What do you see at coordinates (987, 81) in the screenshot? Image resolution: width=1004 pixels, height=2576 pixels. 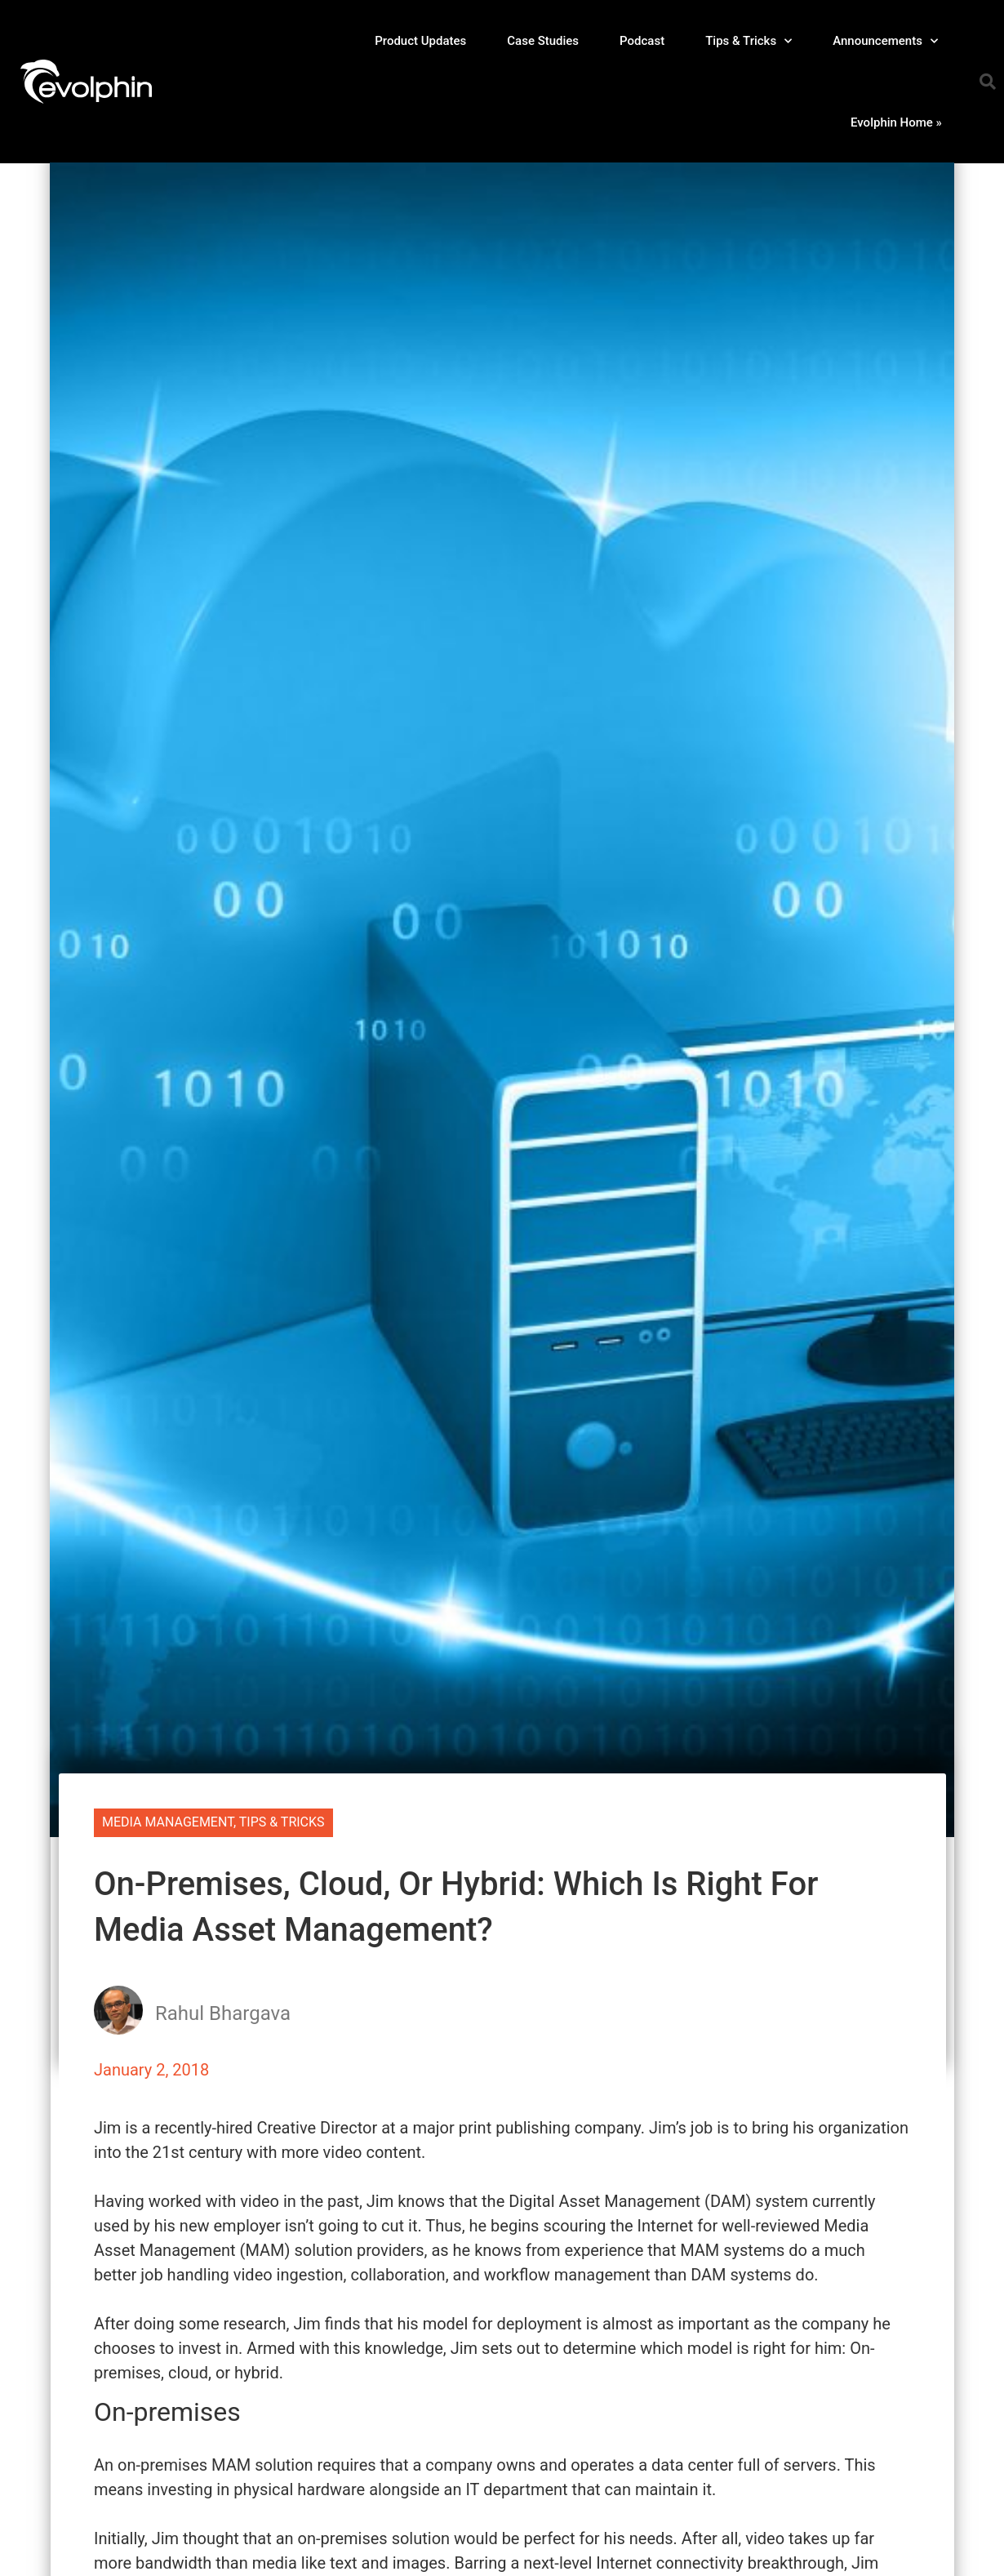 I see `[button]` at bounding box center [987, 81].